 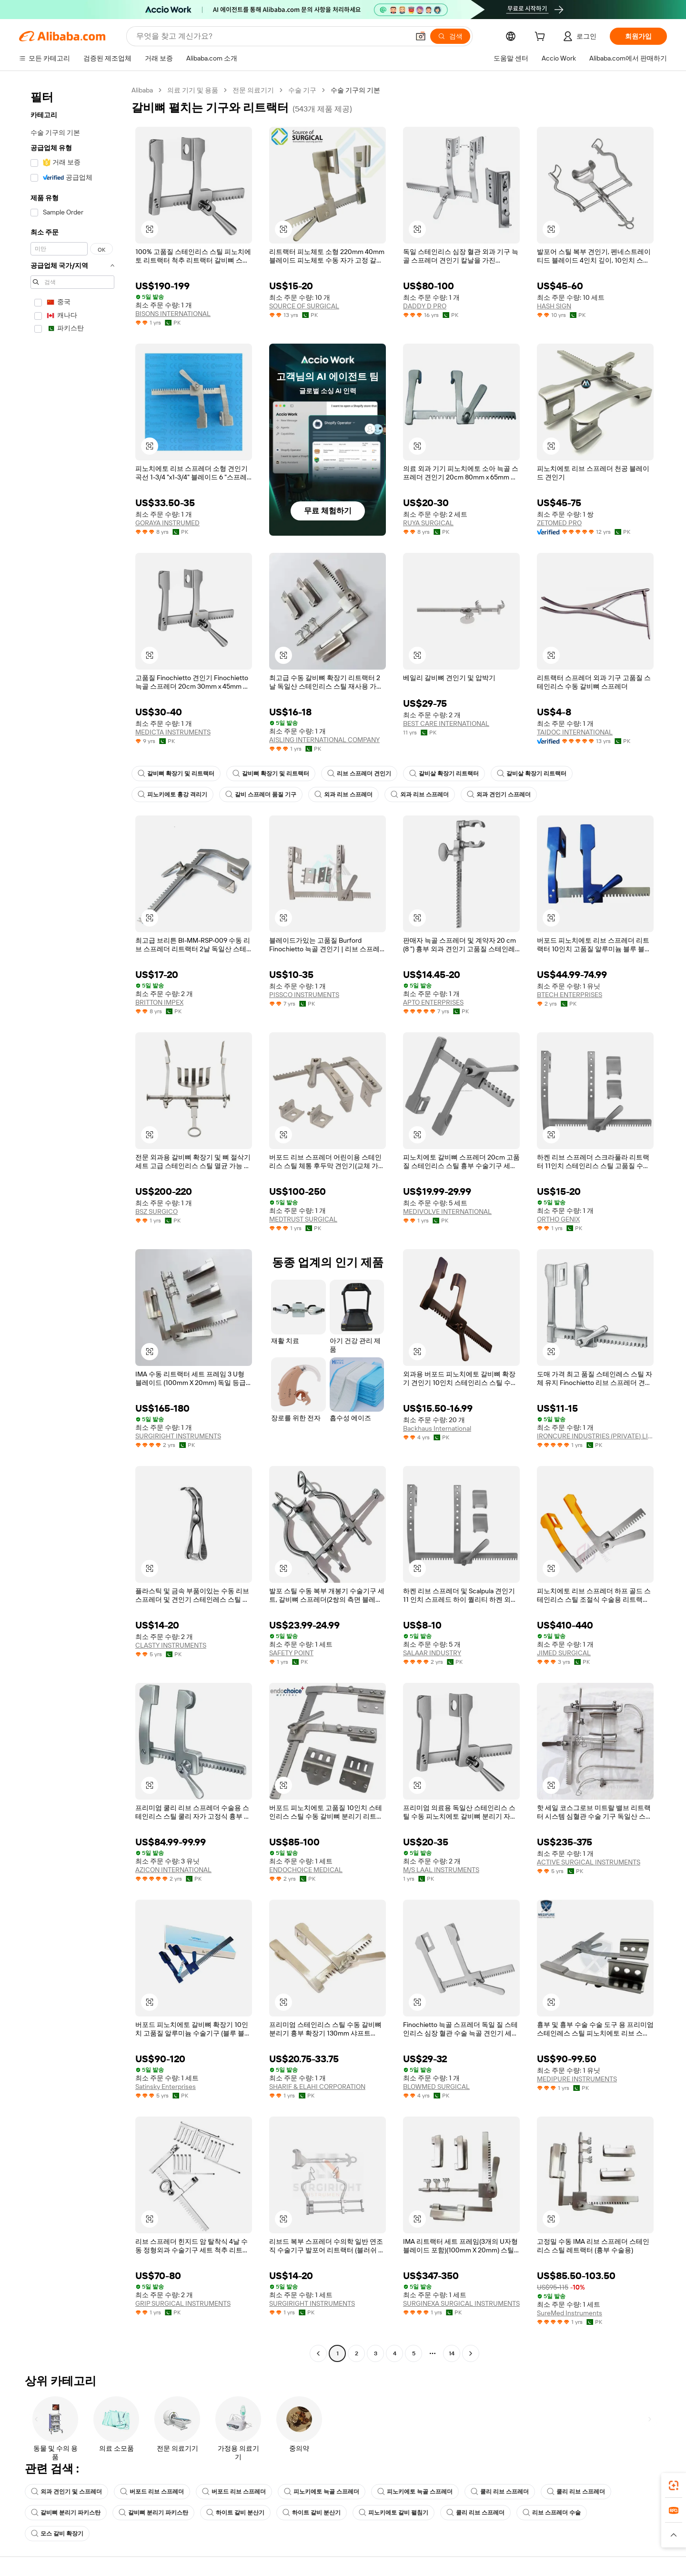 I want to click on [cart], so click(x=542, y=37).